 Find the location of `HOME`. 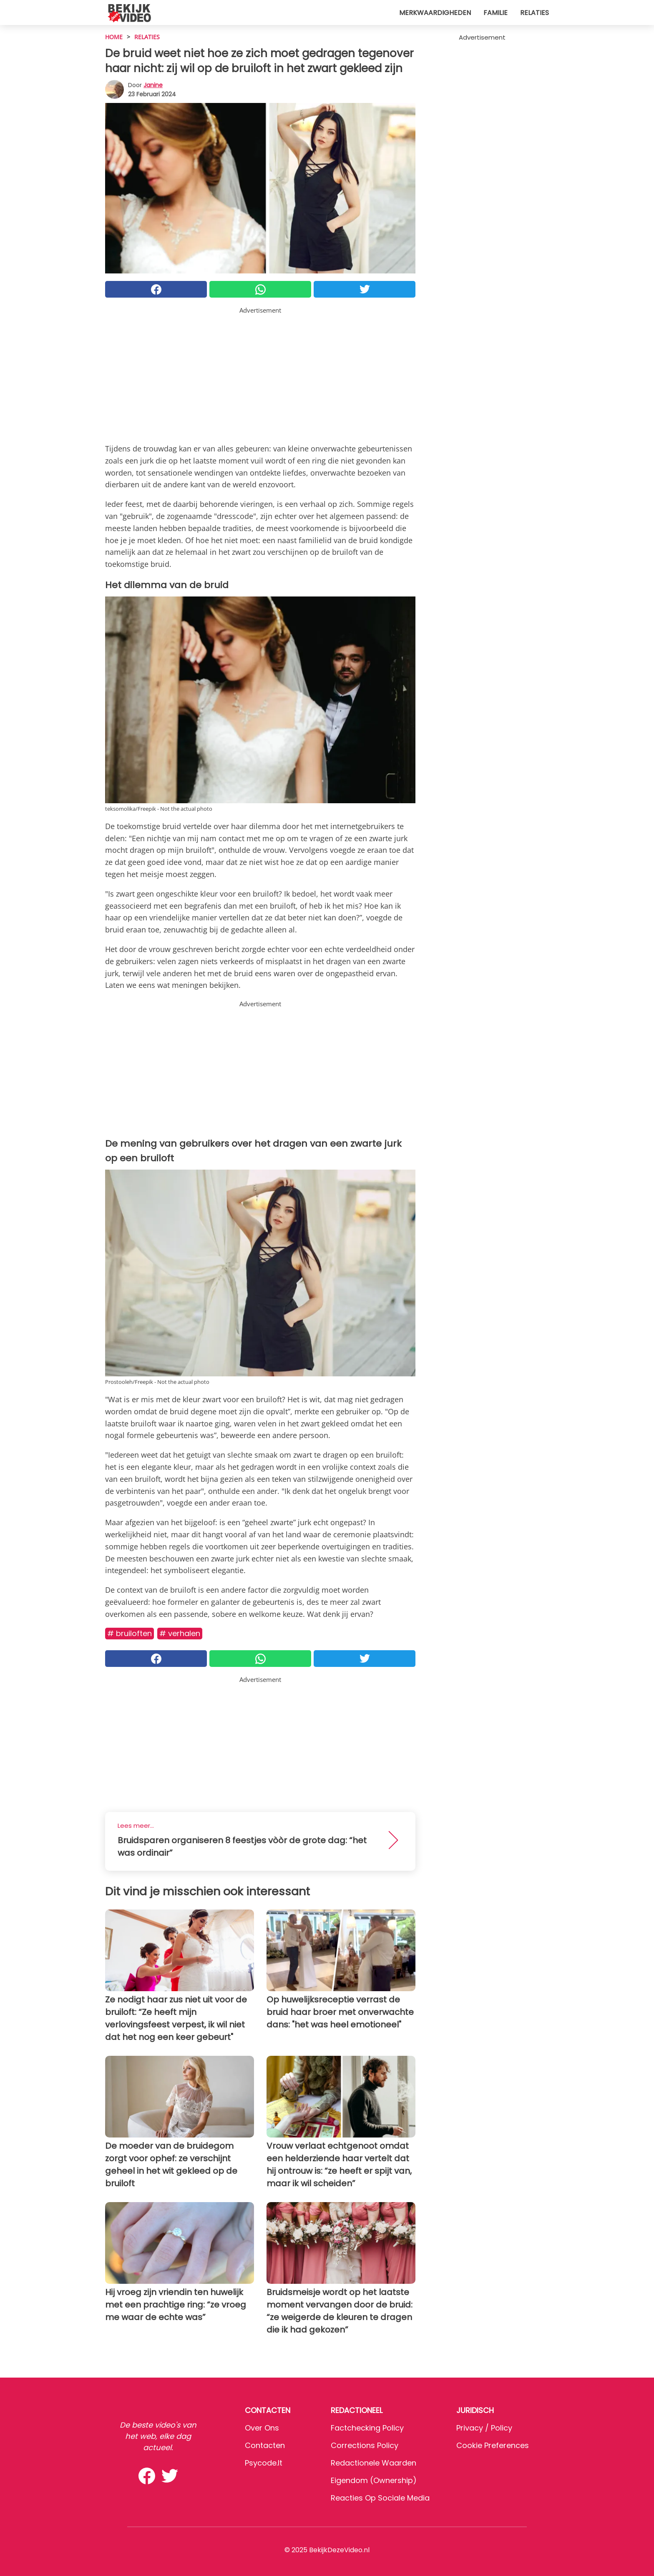

HOME is located at coordinates (114, 37).